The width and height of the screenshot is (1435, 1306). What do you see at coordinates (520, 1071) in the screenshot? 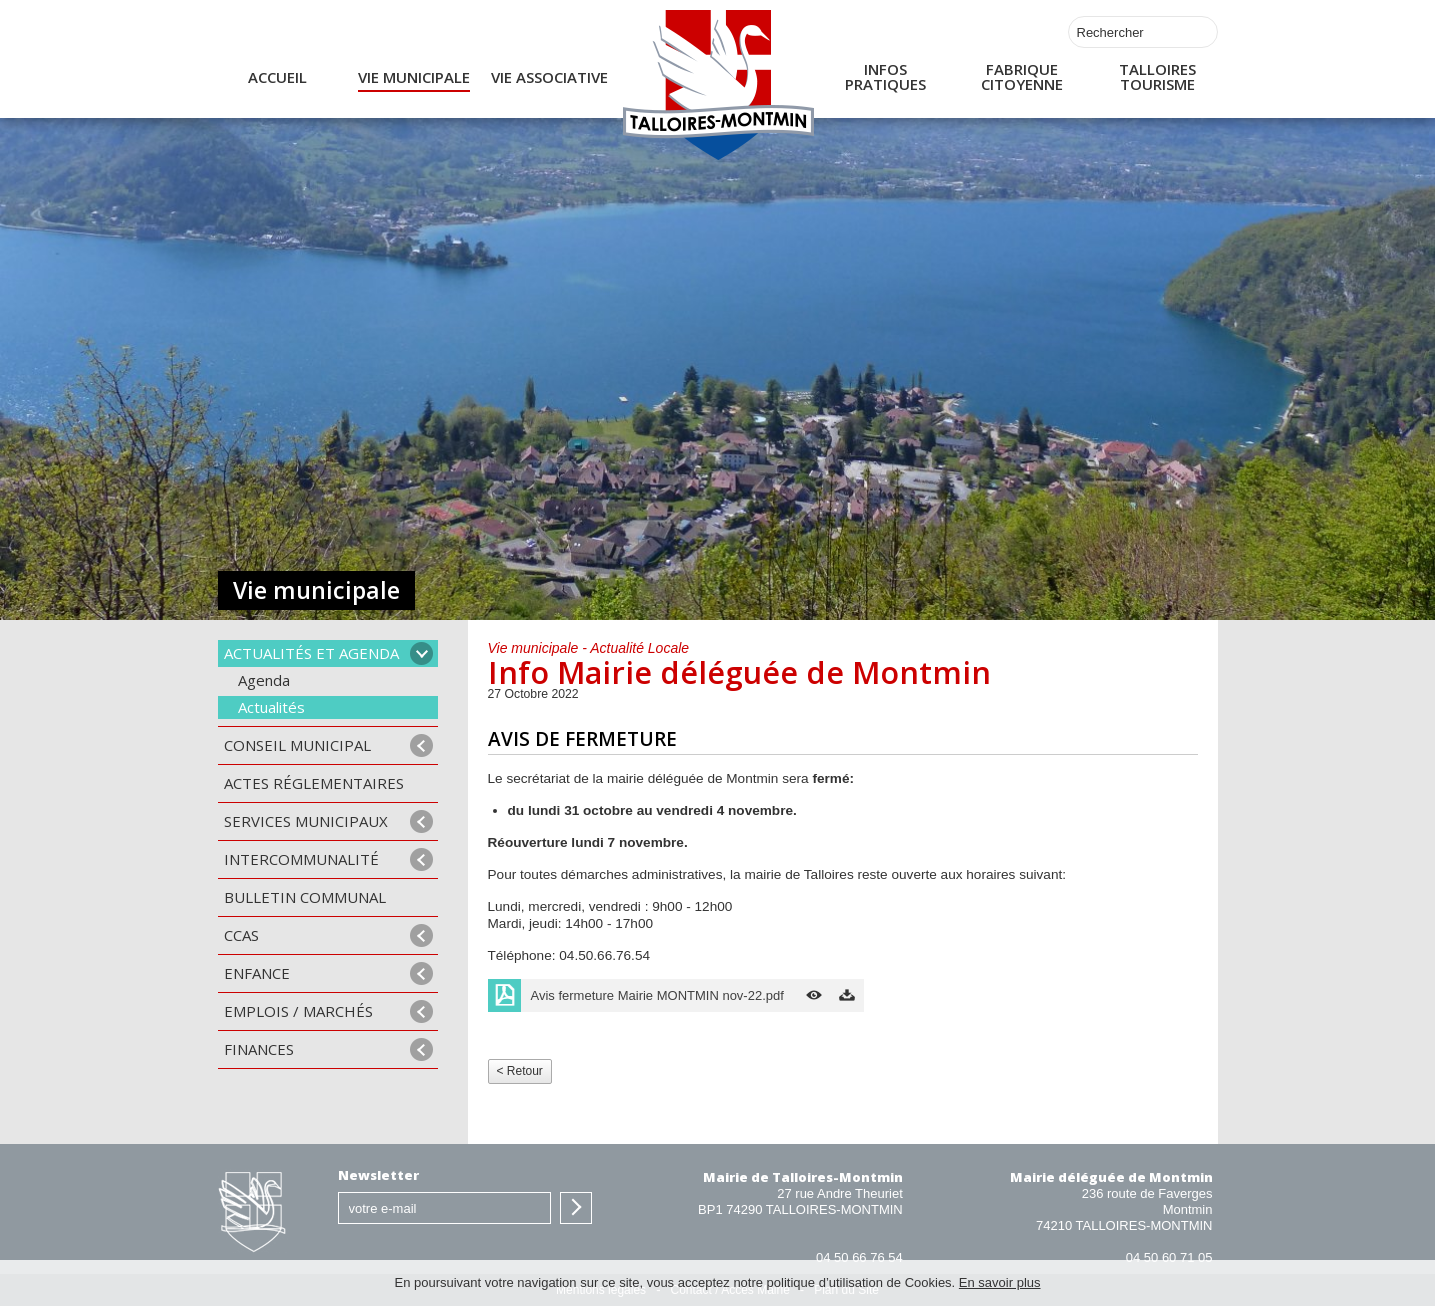
I see `< Retour` at bounding box center [520, 1071].